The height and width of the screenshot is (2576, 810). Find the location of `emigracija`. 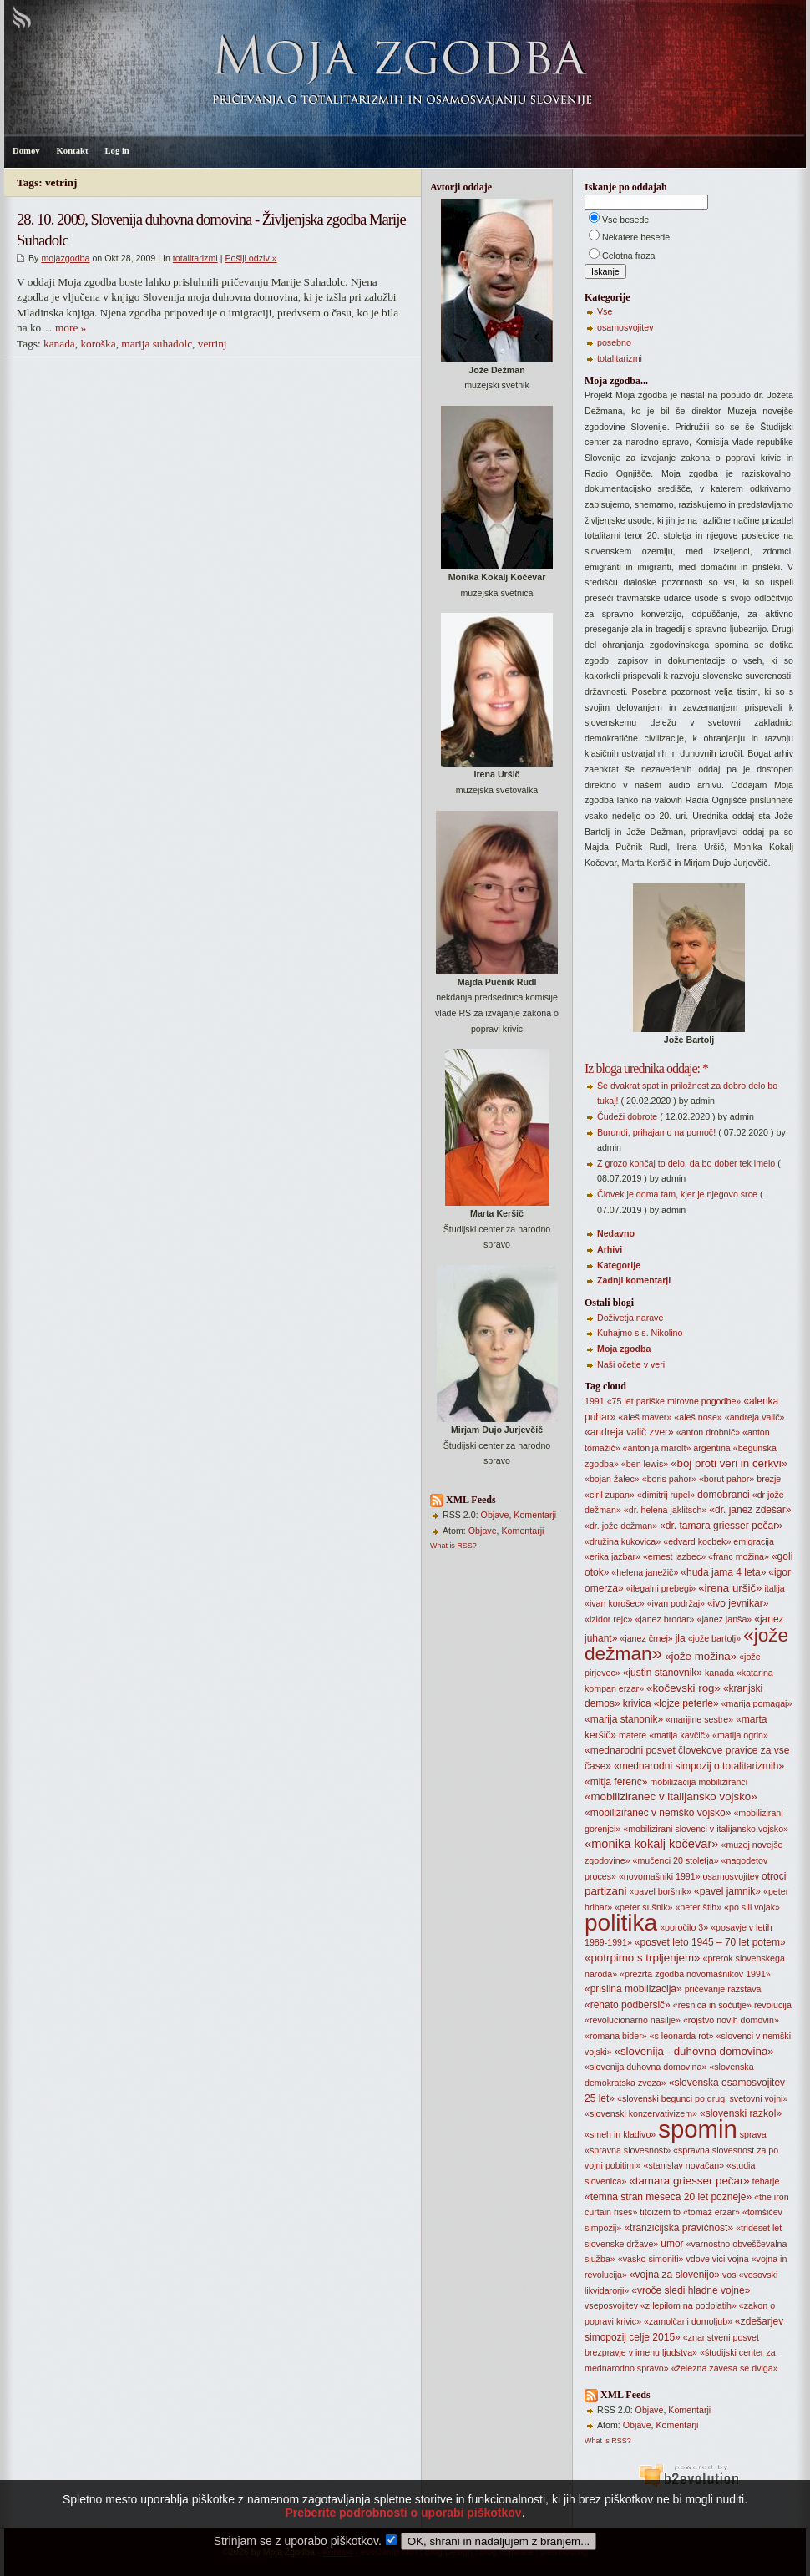

emigracija is located at coordinates (753, 1541).